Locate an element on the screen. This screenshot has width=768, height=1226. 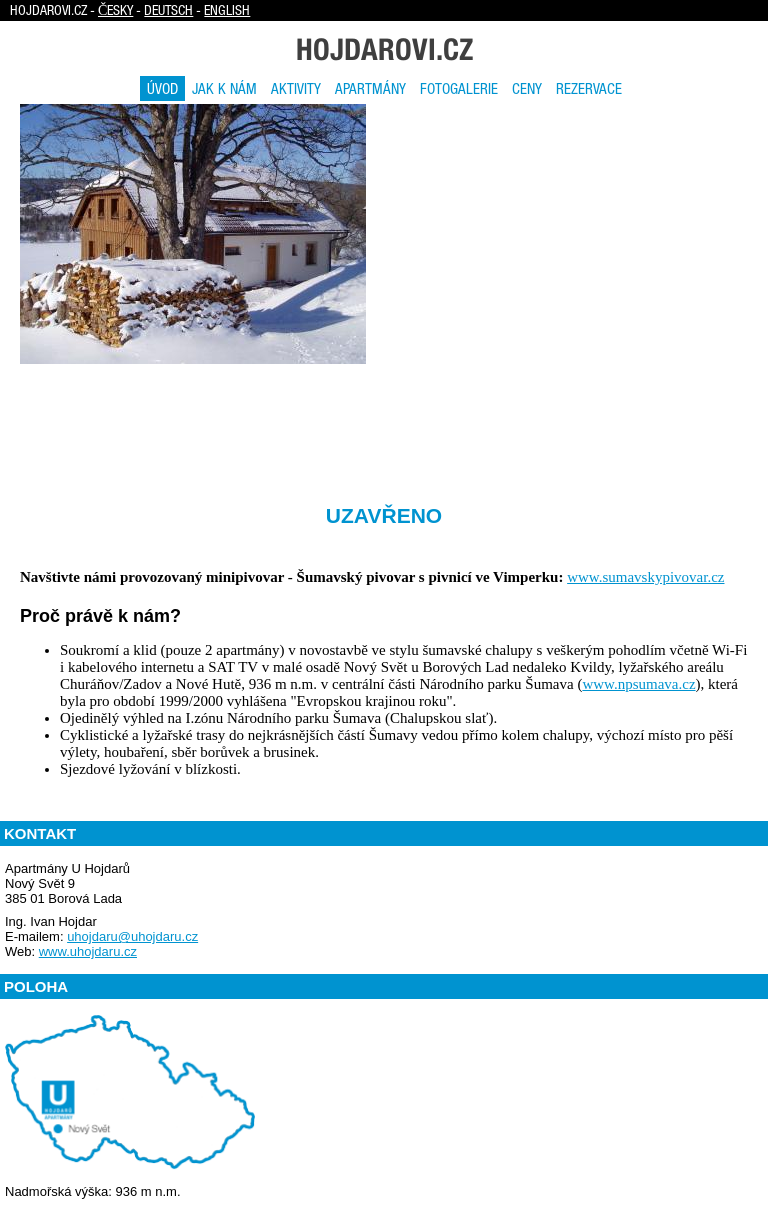
www.npsumava.cz is located at coordinates (638, 684).